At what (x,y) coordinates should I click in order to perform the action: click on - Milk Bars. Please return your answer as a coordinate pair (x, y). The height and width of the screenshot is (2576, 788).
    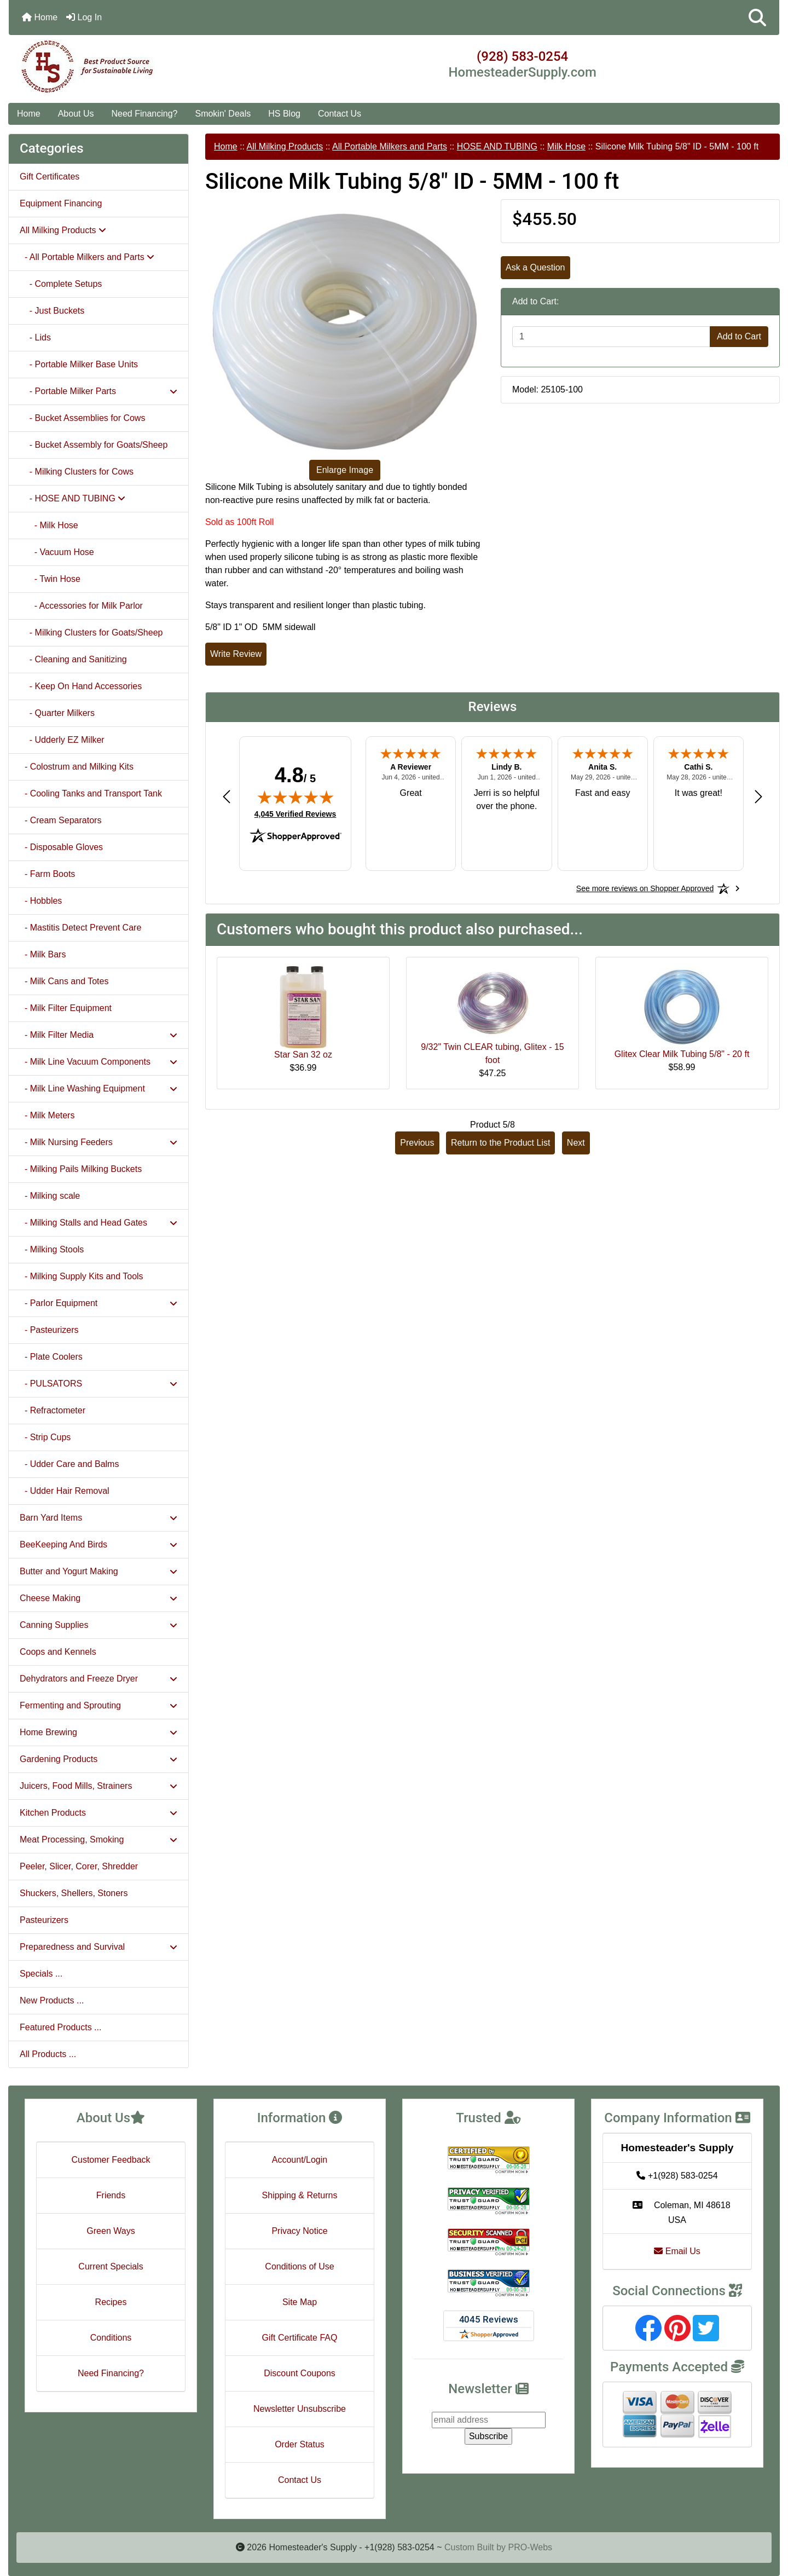
    Looking at the image, I should click on (43, 954).